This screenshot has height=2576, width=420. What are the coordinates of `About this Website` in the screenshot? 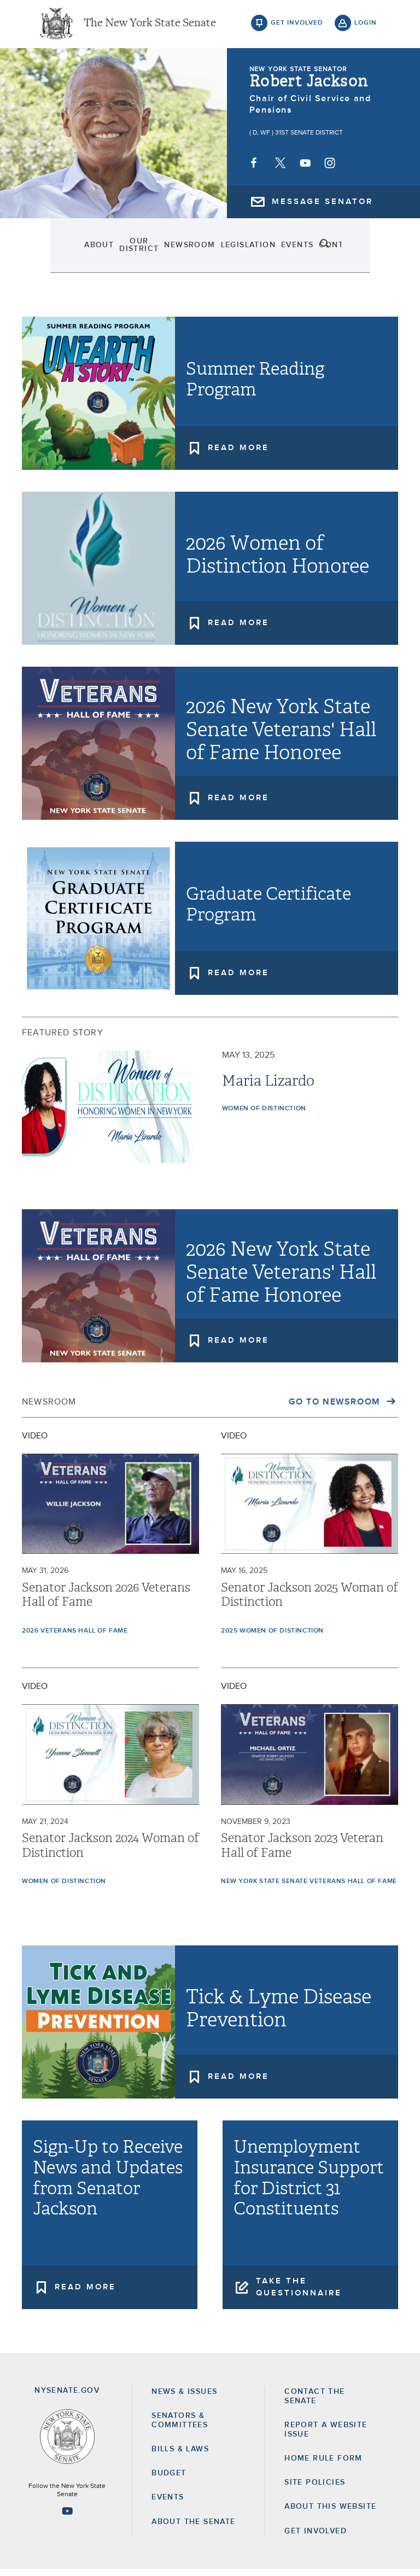 It's located at (330, 2513).